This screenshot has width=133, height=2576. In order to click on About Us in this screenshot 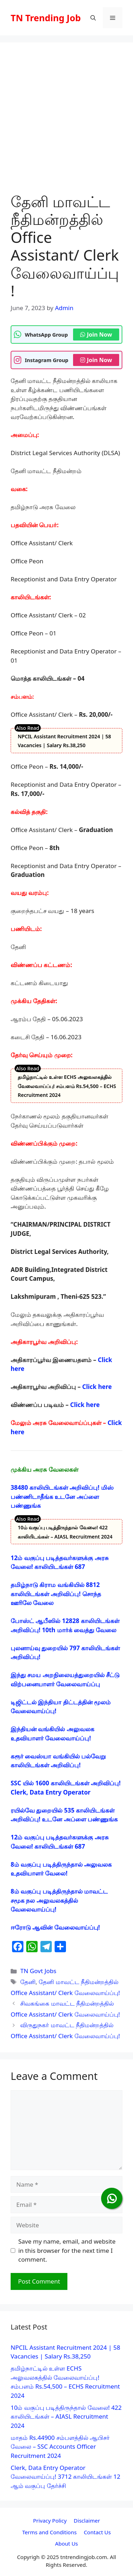, I will do `click(66, 2543)`.